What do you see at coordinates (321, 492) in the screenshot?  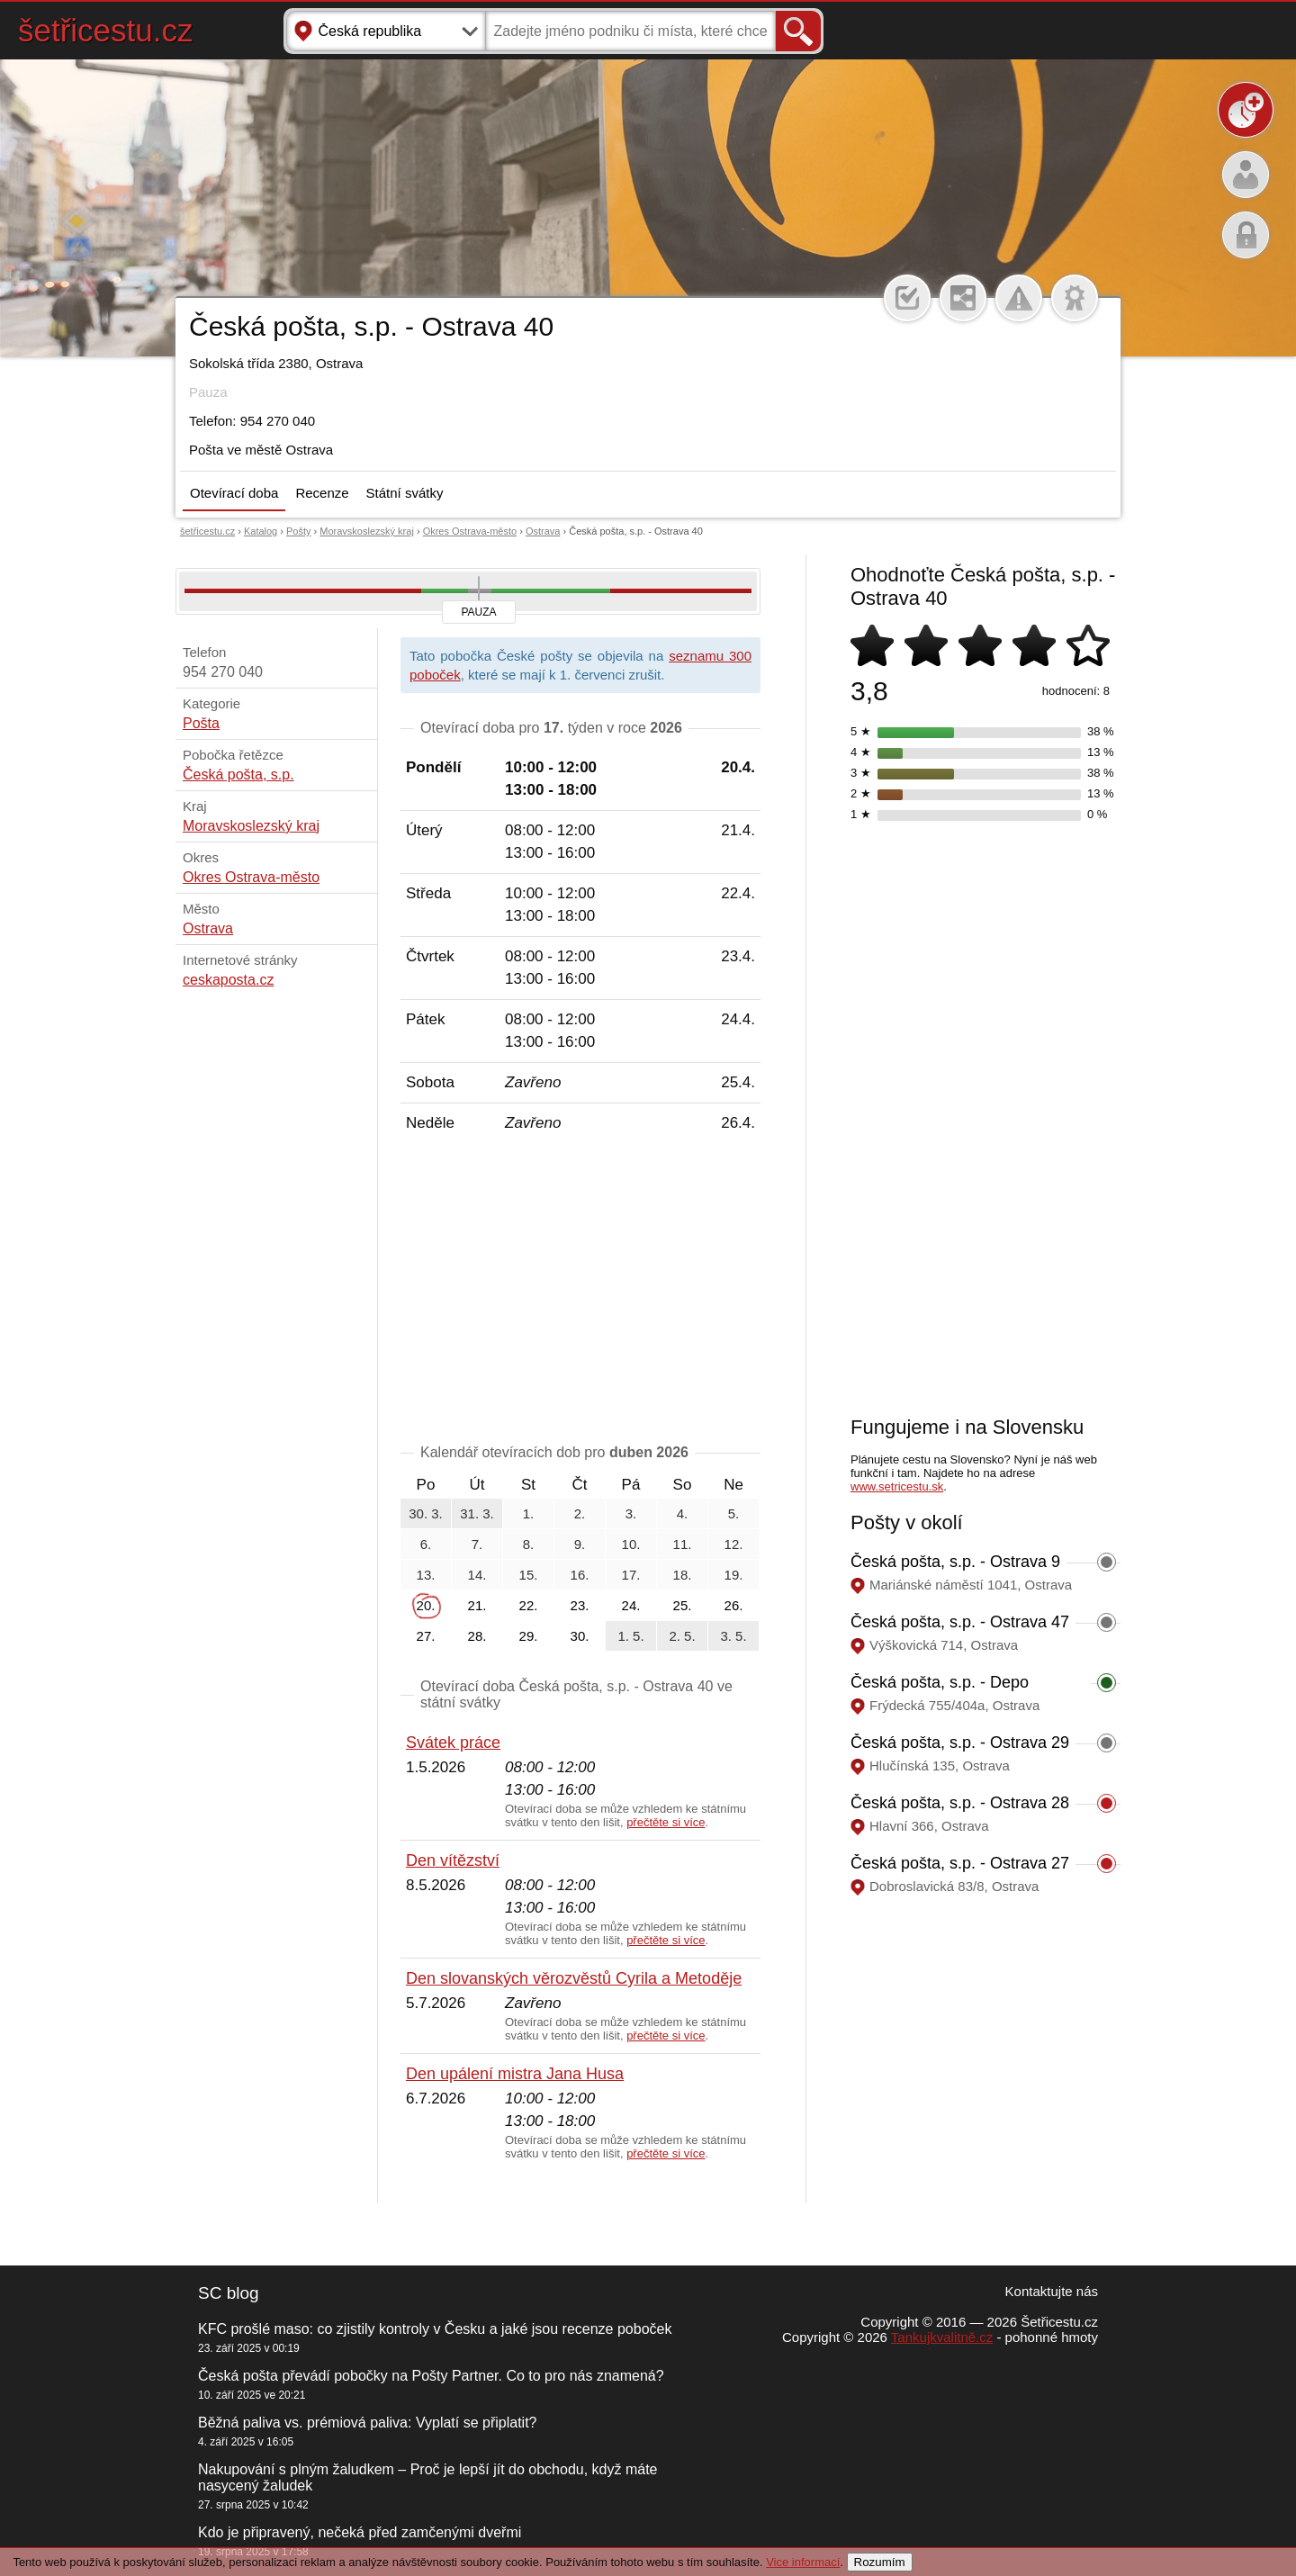 I see `Recenze` at bounding box center [321, 492].